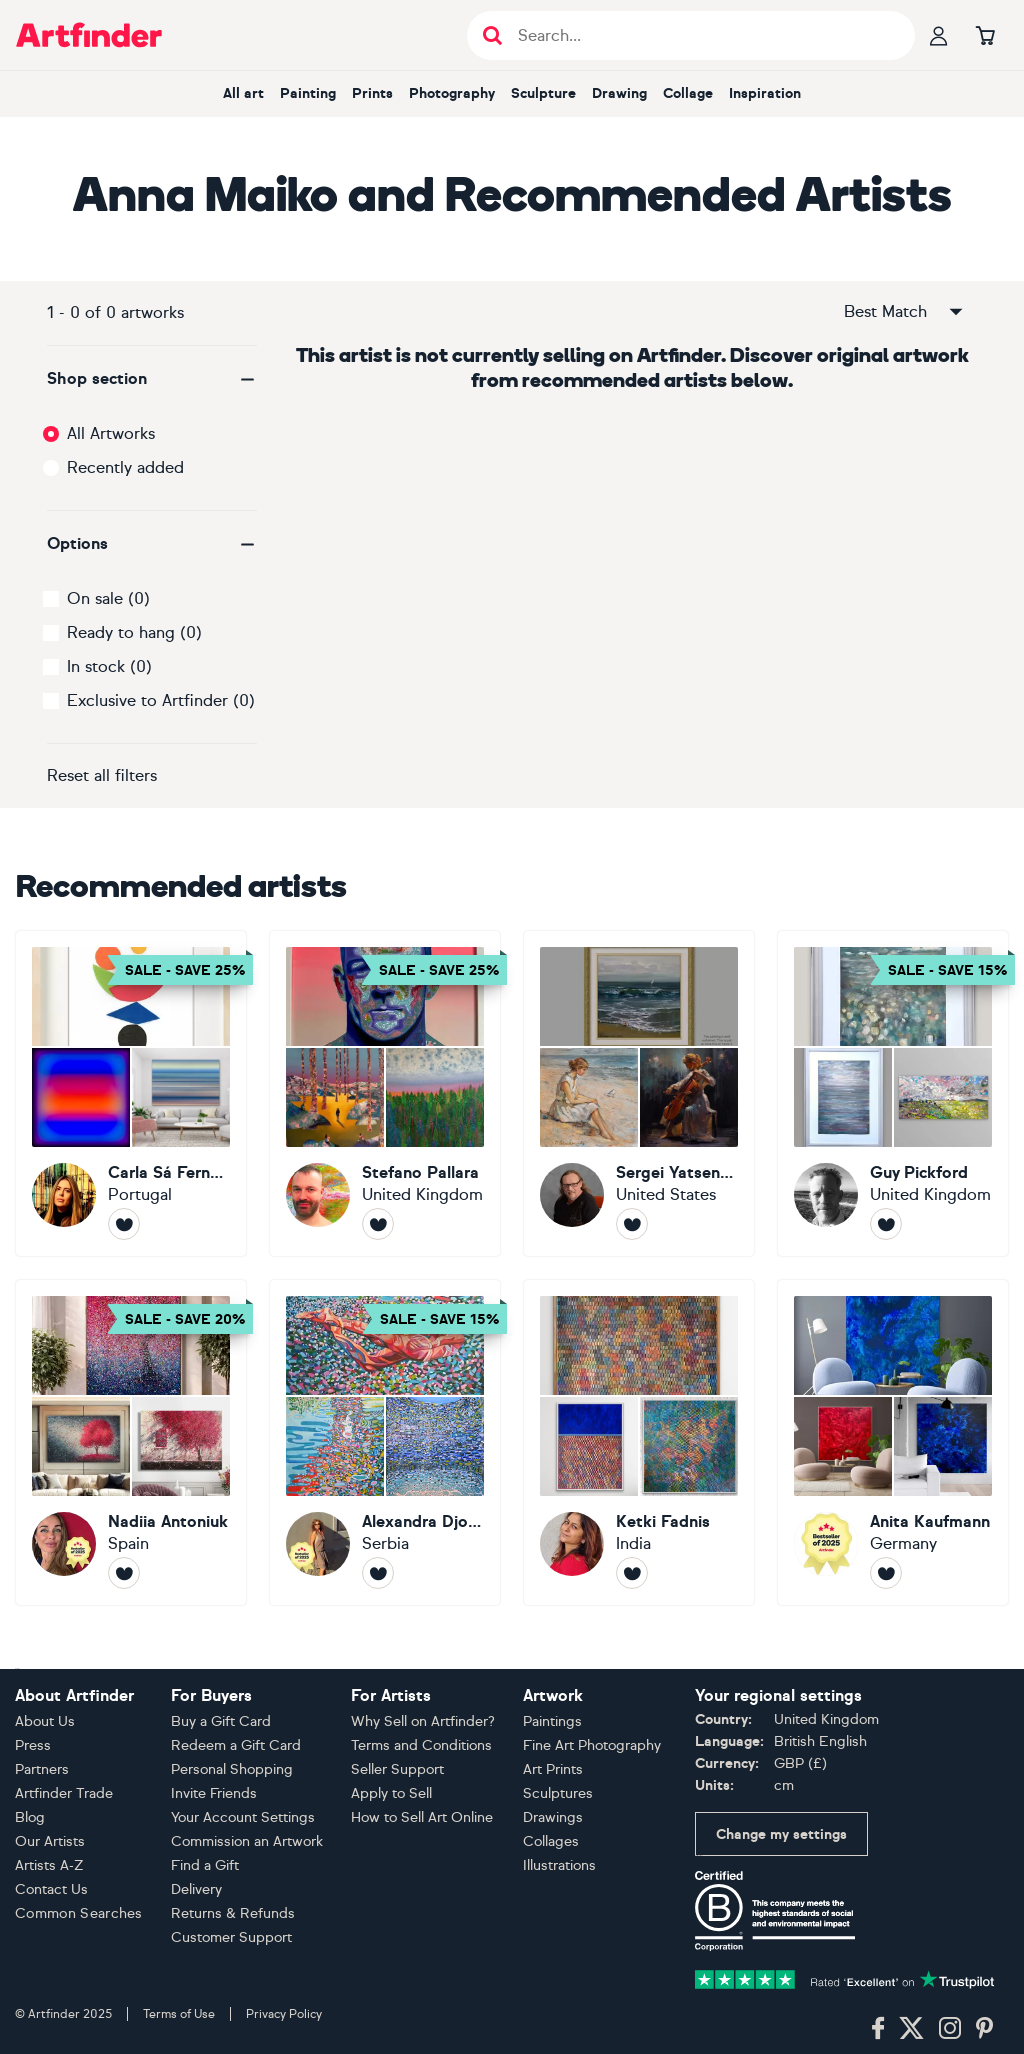 This screenshot has height=2054, width=1024. What do you see at coordinates (109, 666) in the screenshot?
I see `In stock (0)` at bounding box center [109, 666].